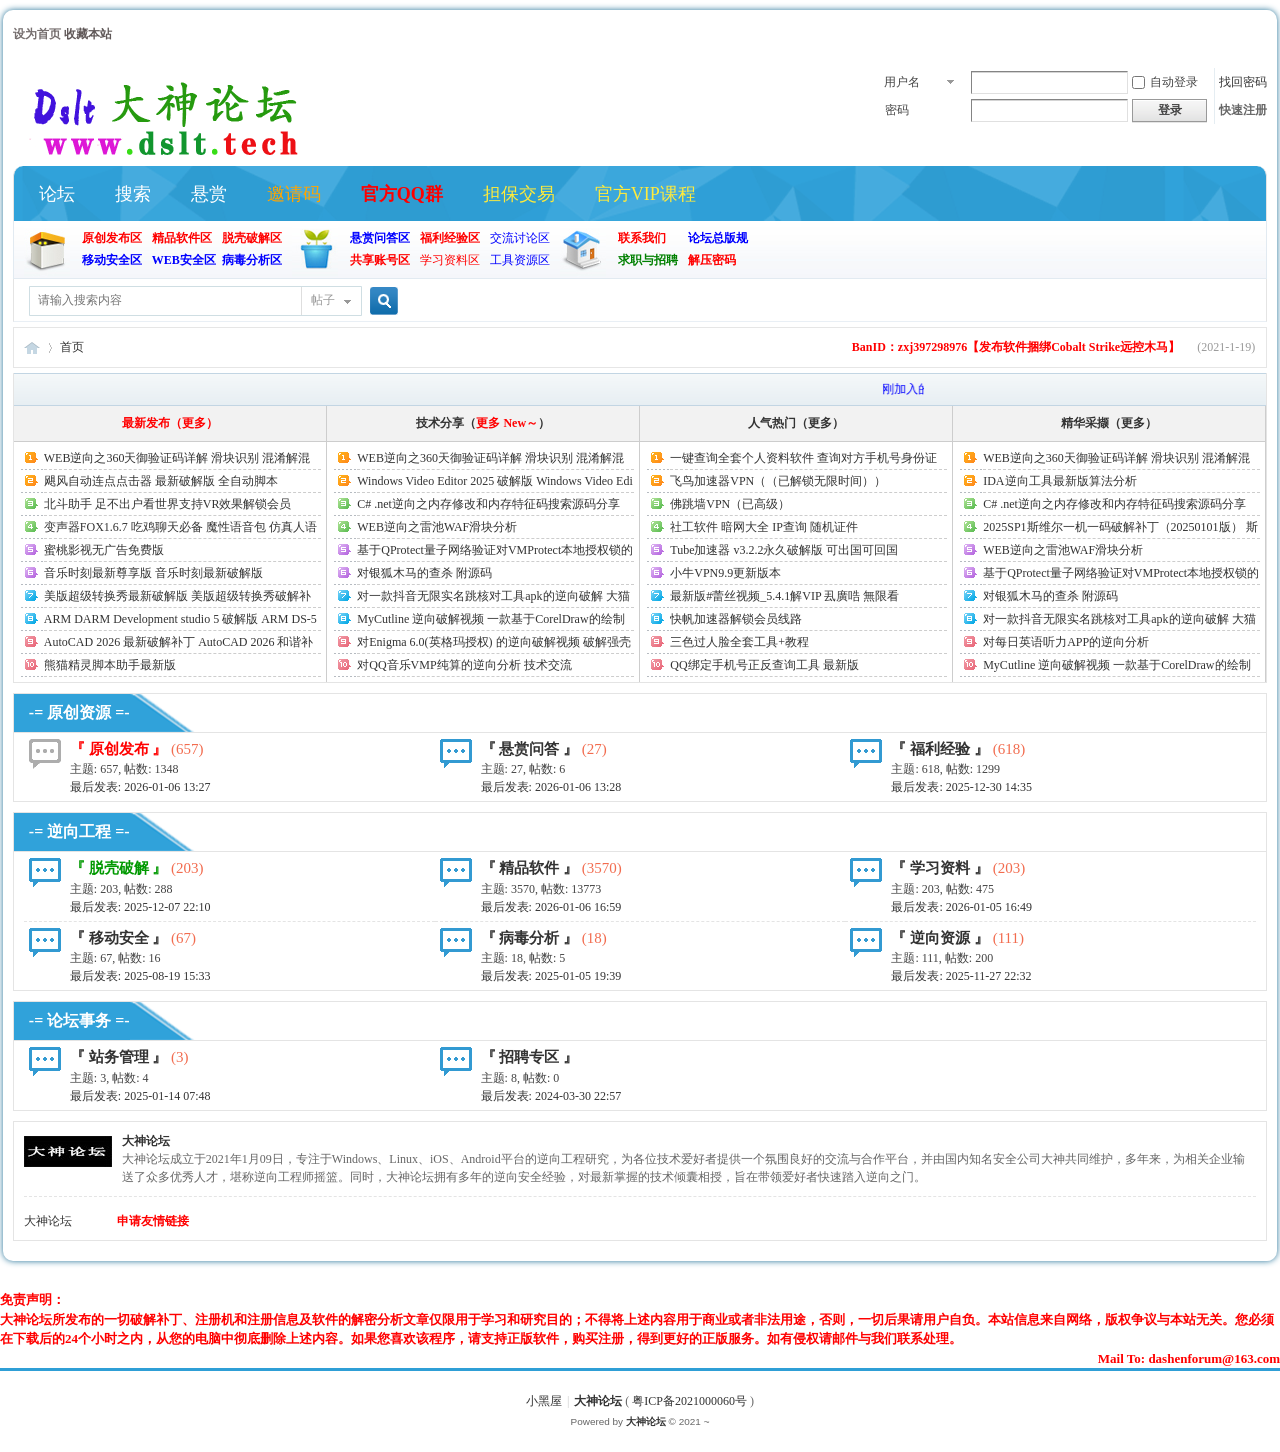 This screenshot has width=1280, height=1452. Describe the element at coordinates (437, 527) in the screenshot. I see `WEB逆向之雷池WAF滑块分析` at that location.